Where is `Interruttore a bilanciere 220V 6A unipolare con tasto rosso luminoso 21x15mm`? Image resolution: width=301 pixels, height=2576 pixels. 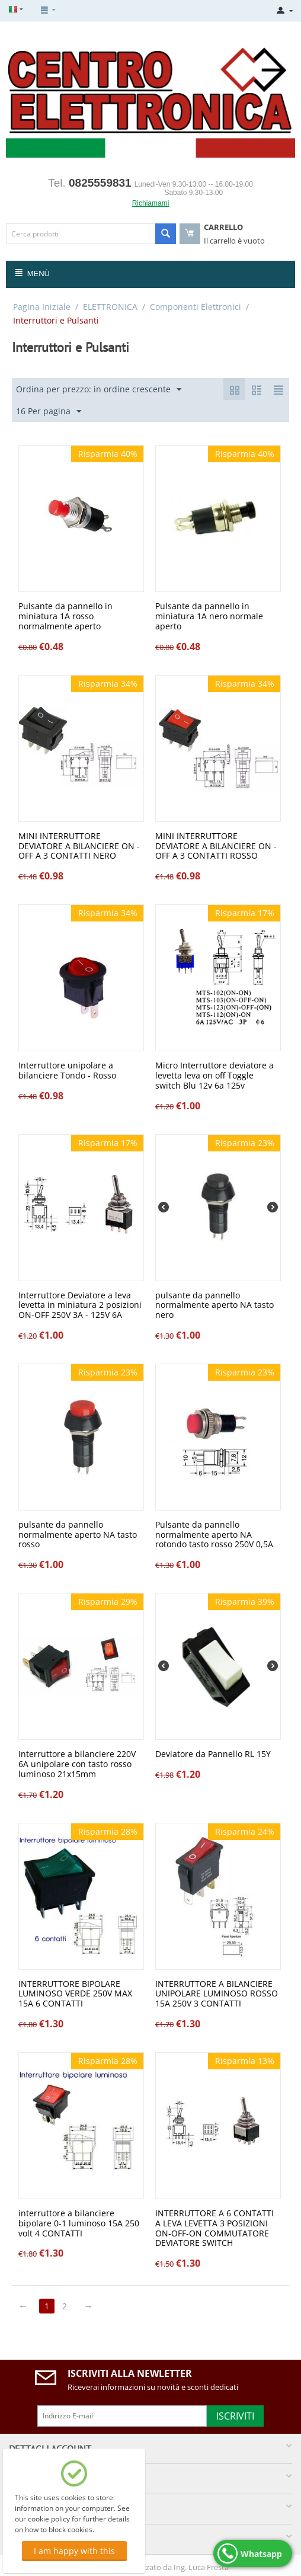 Interruttore a bilanciere 220V 6A unipolare con tasto rosso luminoso 21x15mm is located at coordinates (77, 1764).